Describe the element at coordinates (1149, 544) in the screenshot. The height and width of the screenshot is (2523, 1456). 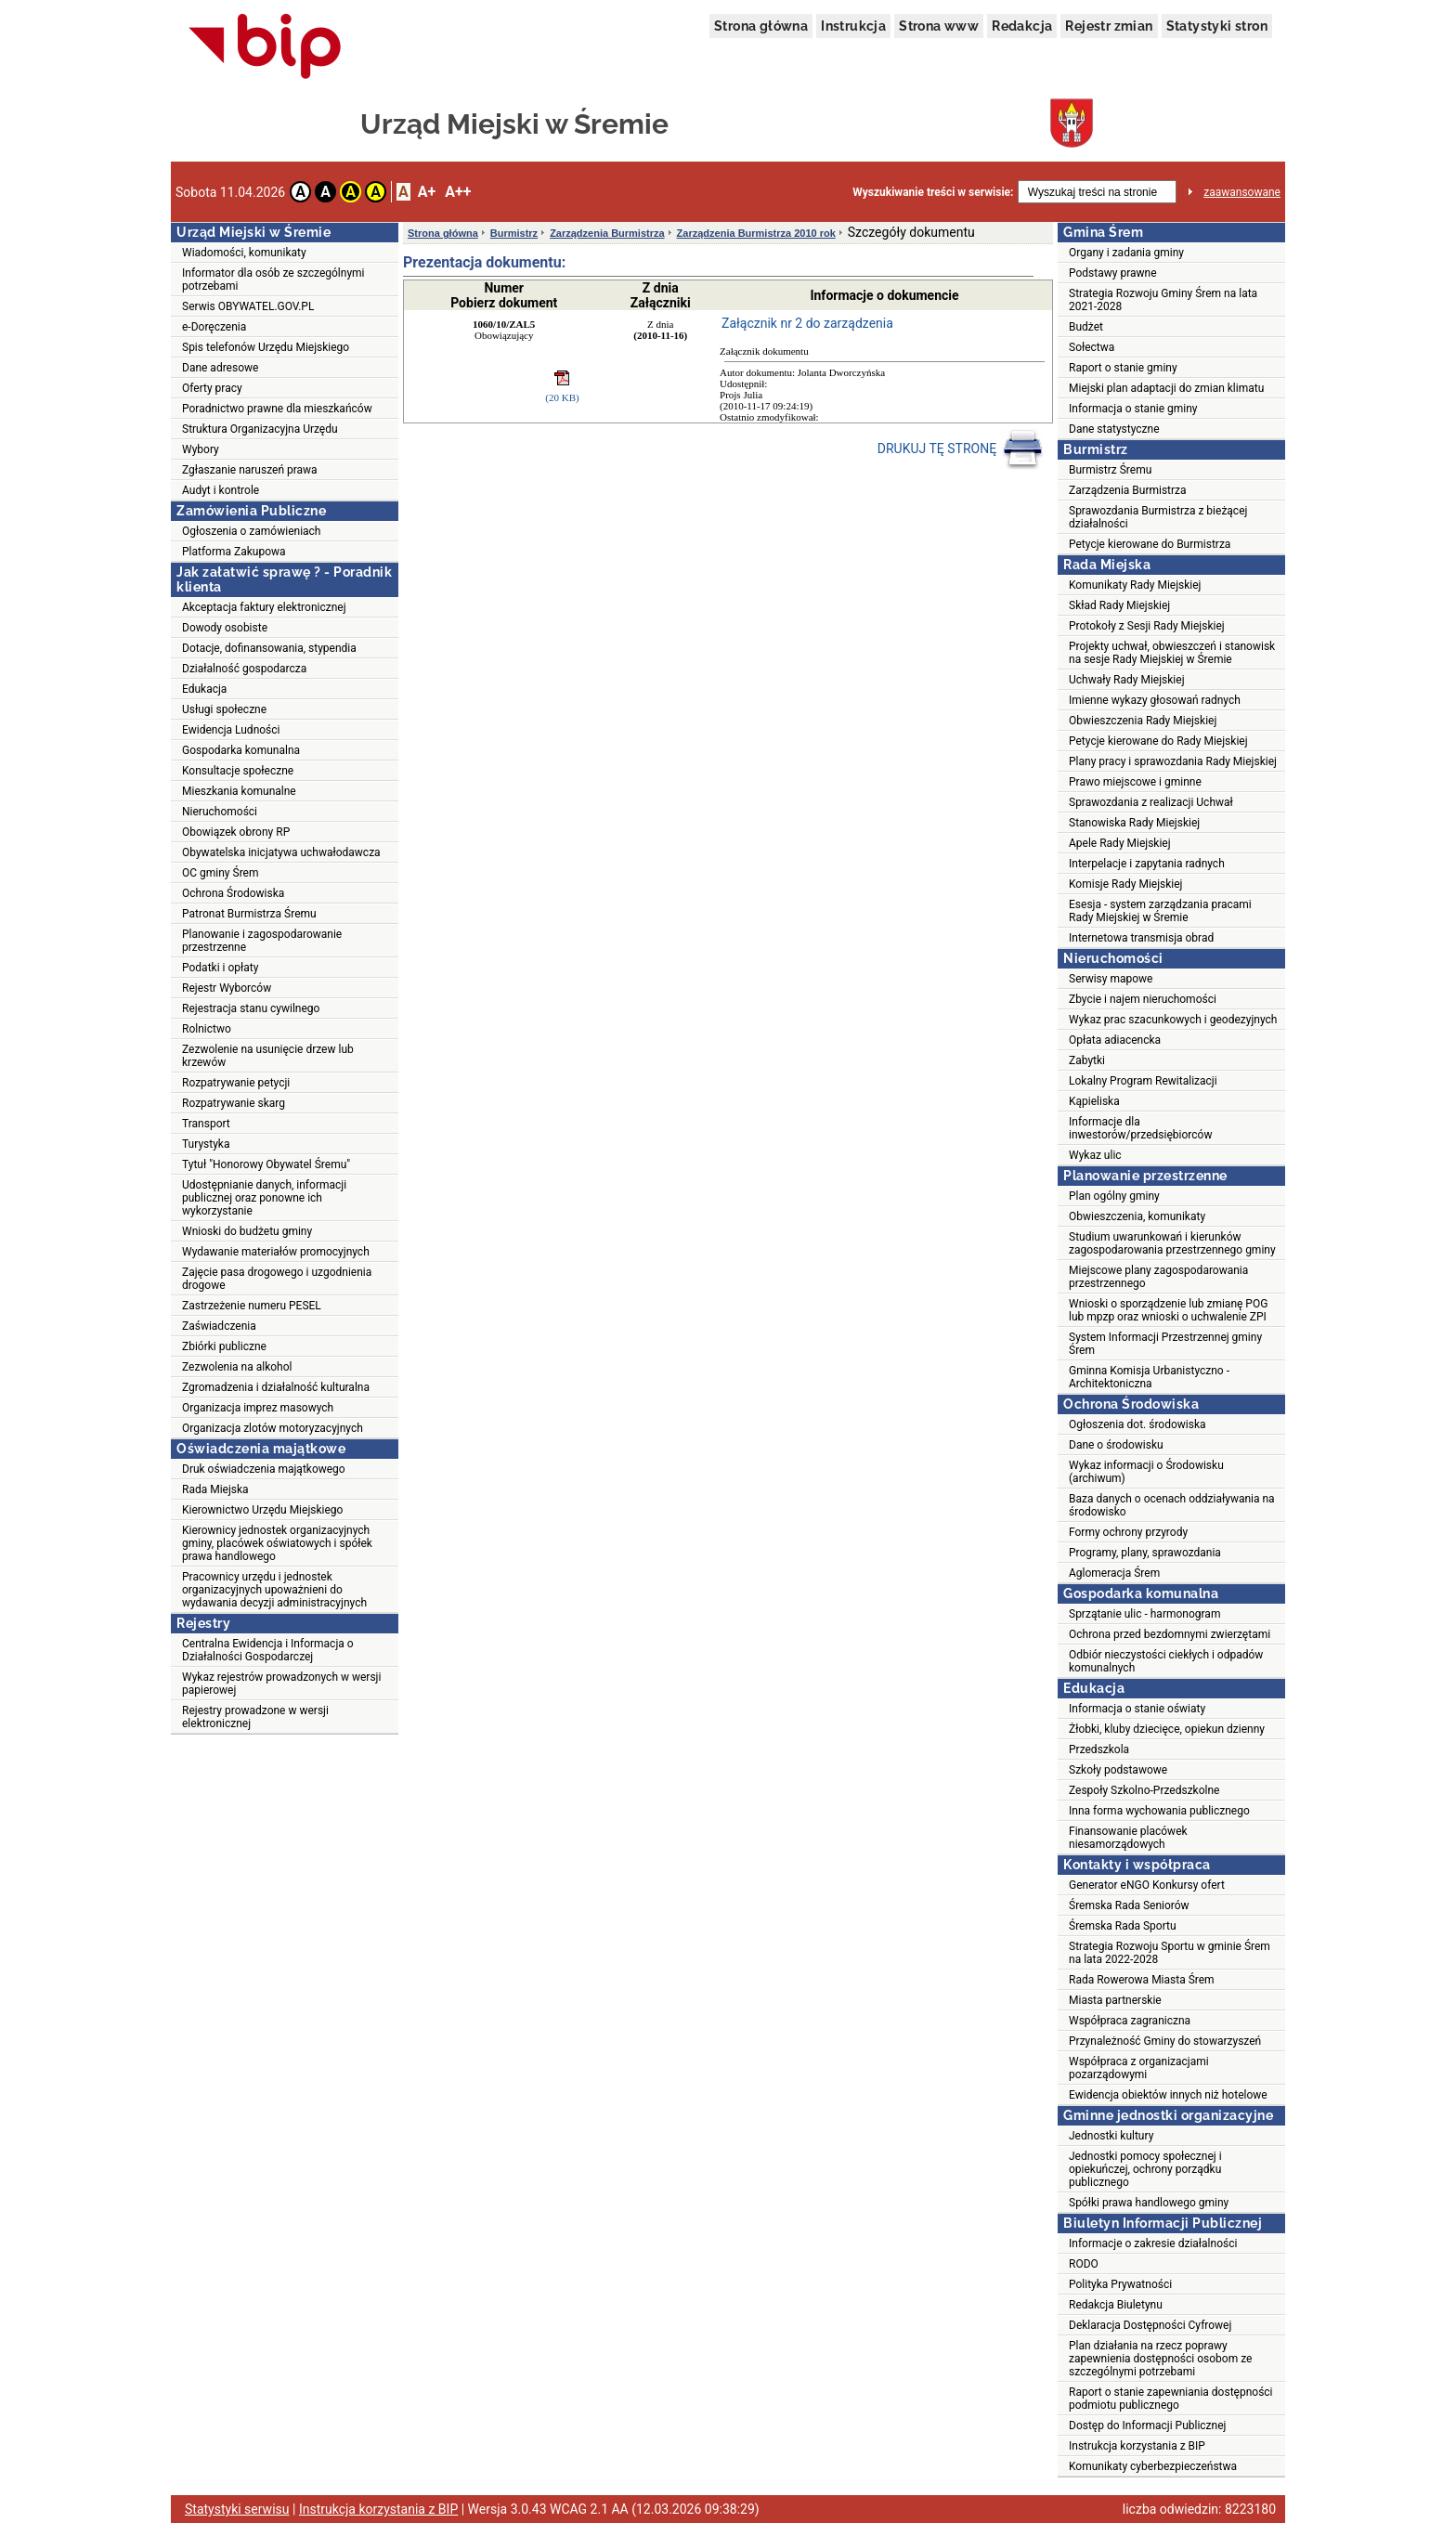
I see `Petycje kierowane do Burmistrza` at that location.